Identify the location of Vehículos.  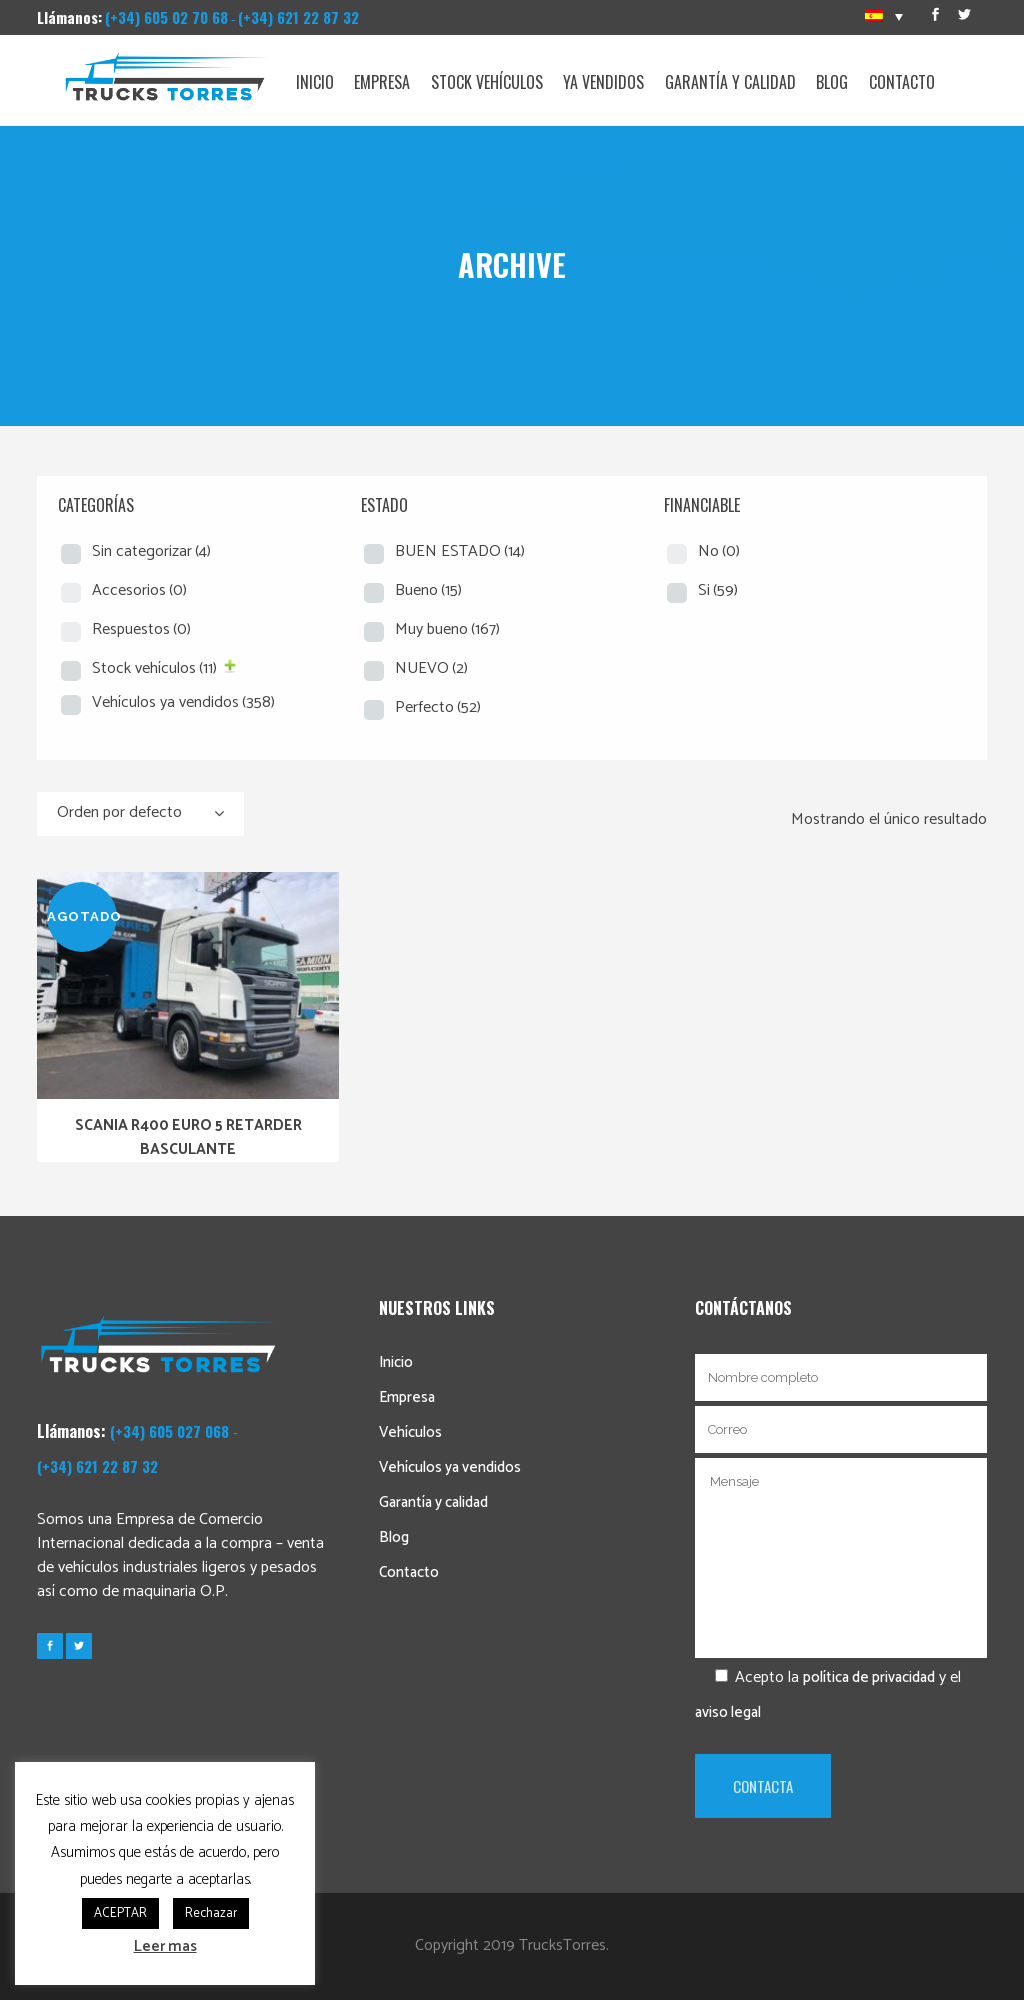
(410, 1432).